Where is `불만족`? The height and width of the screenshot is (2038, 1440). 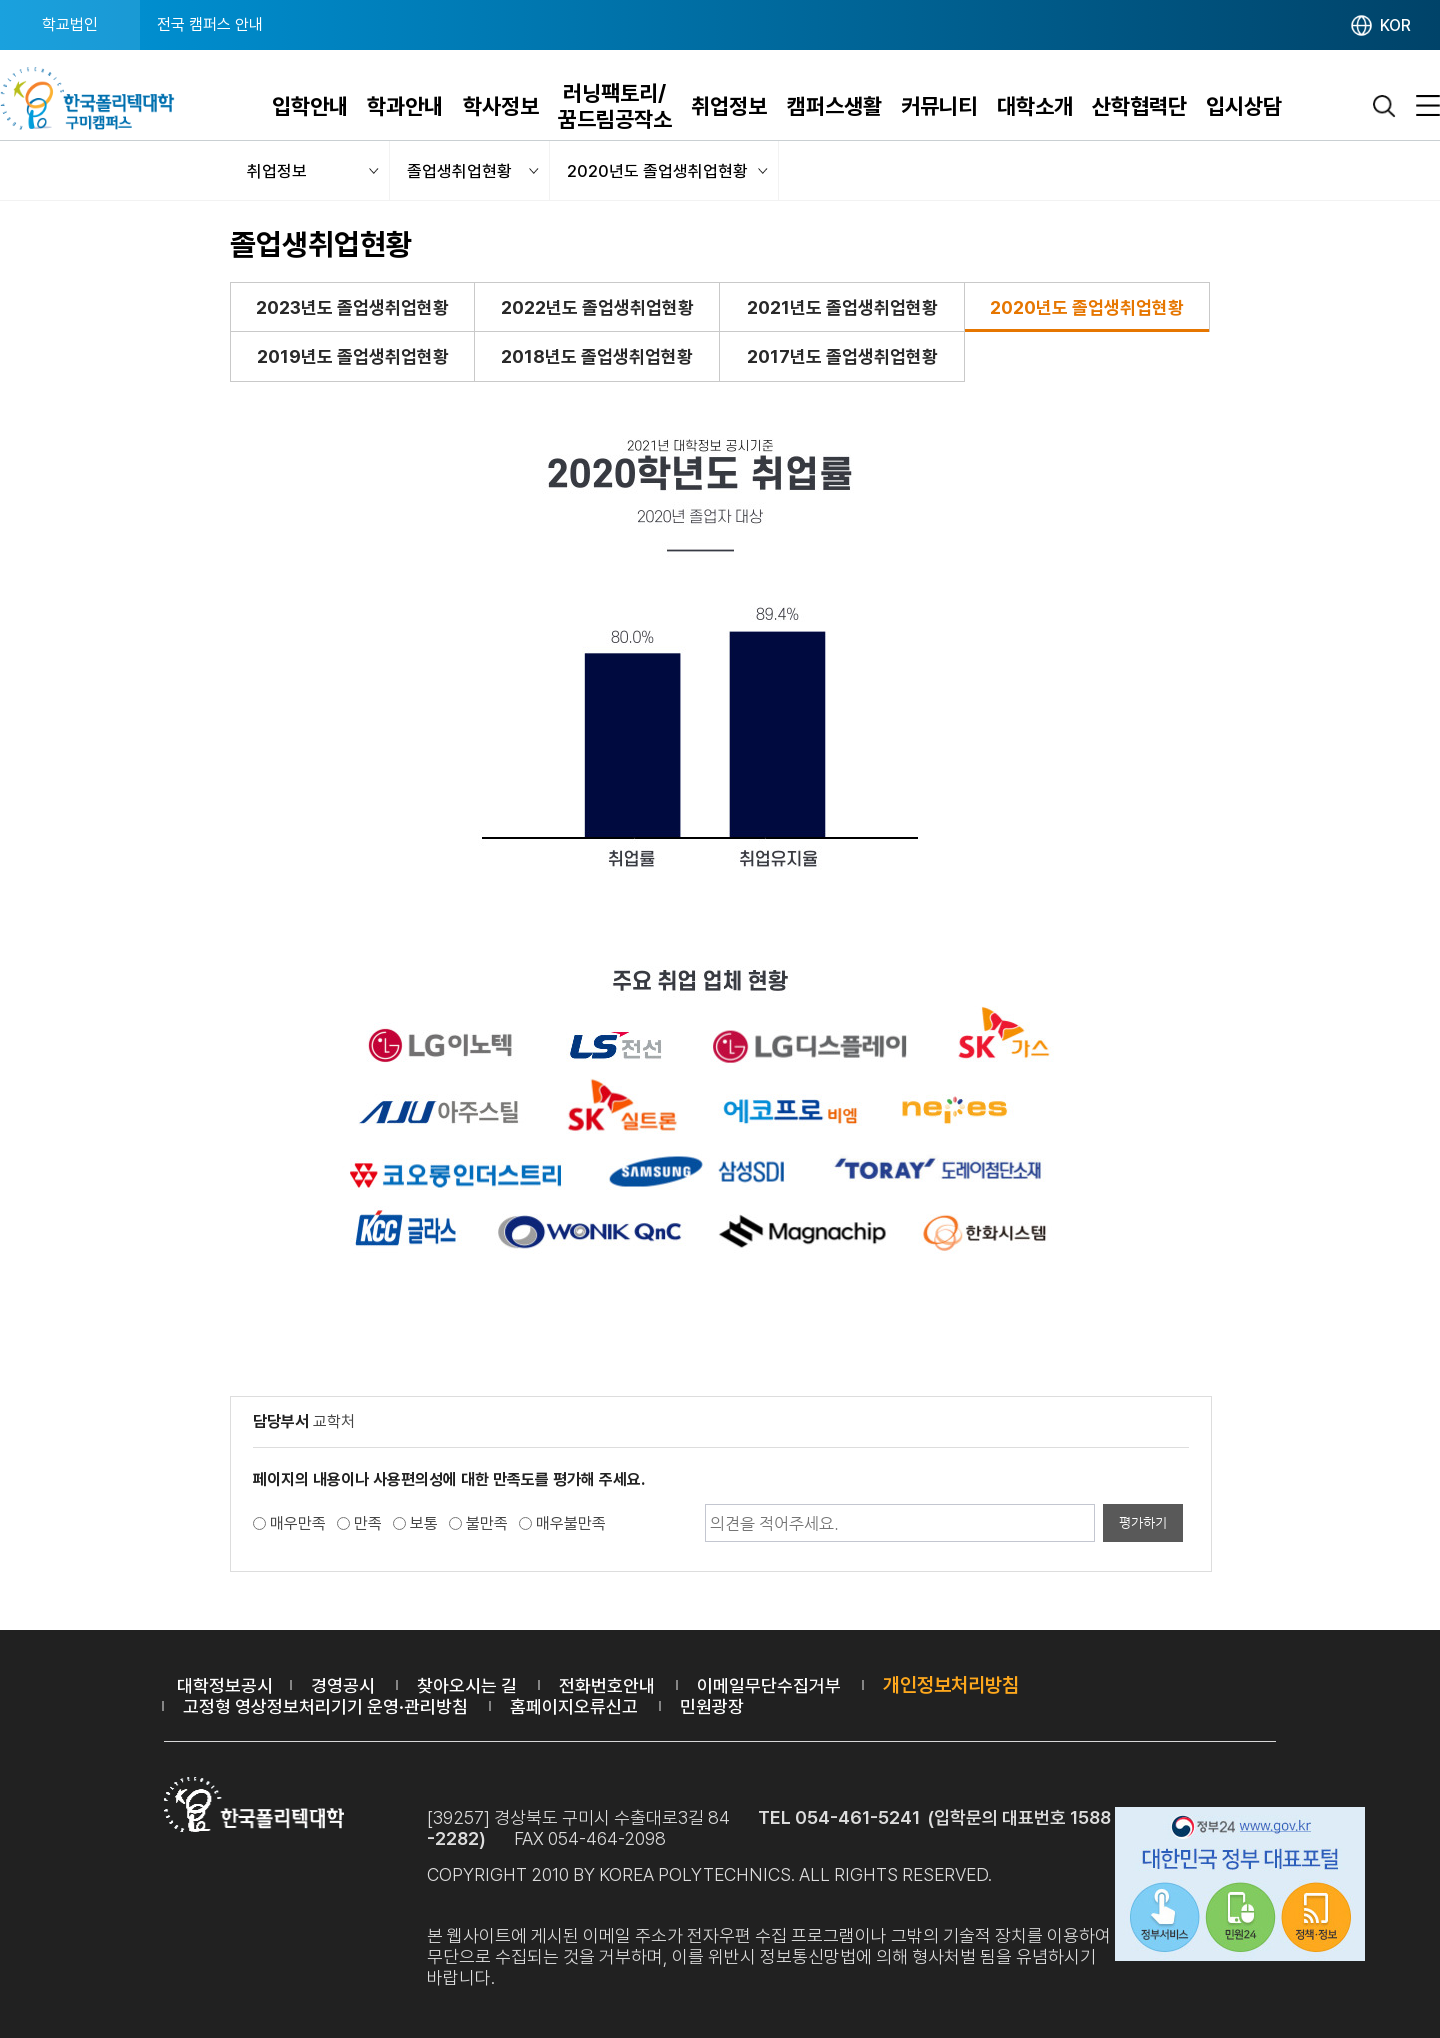
불만족 is located at coordinates (487, 1523).